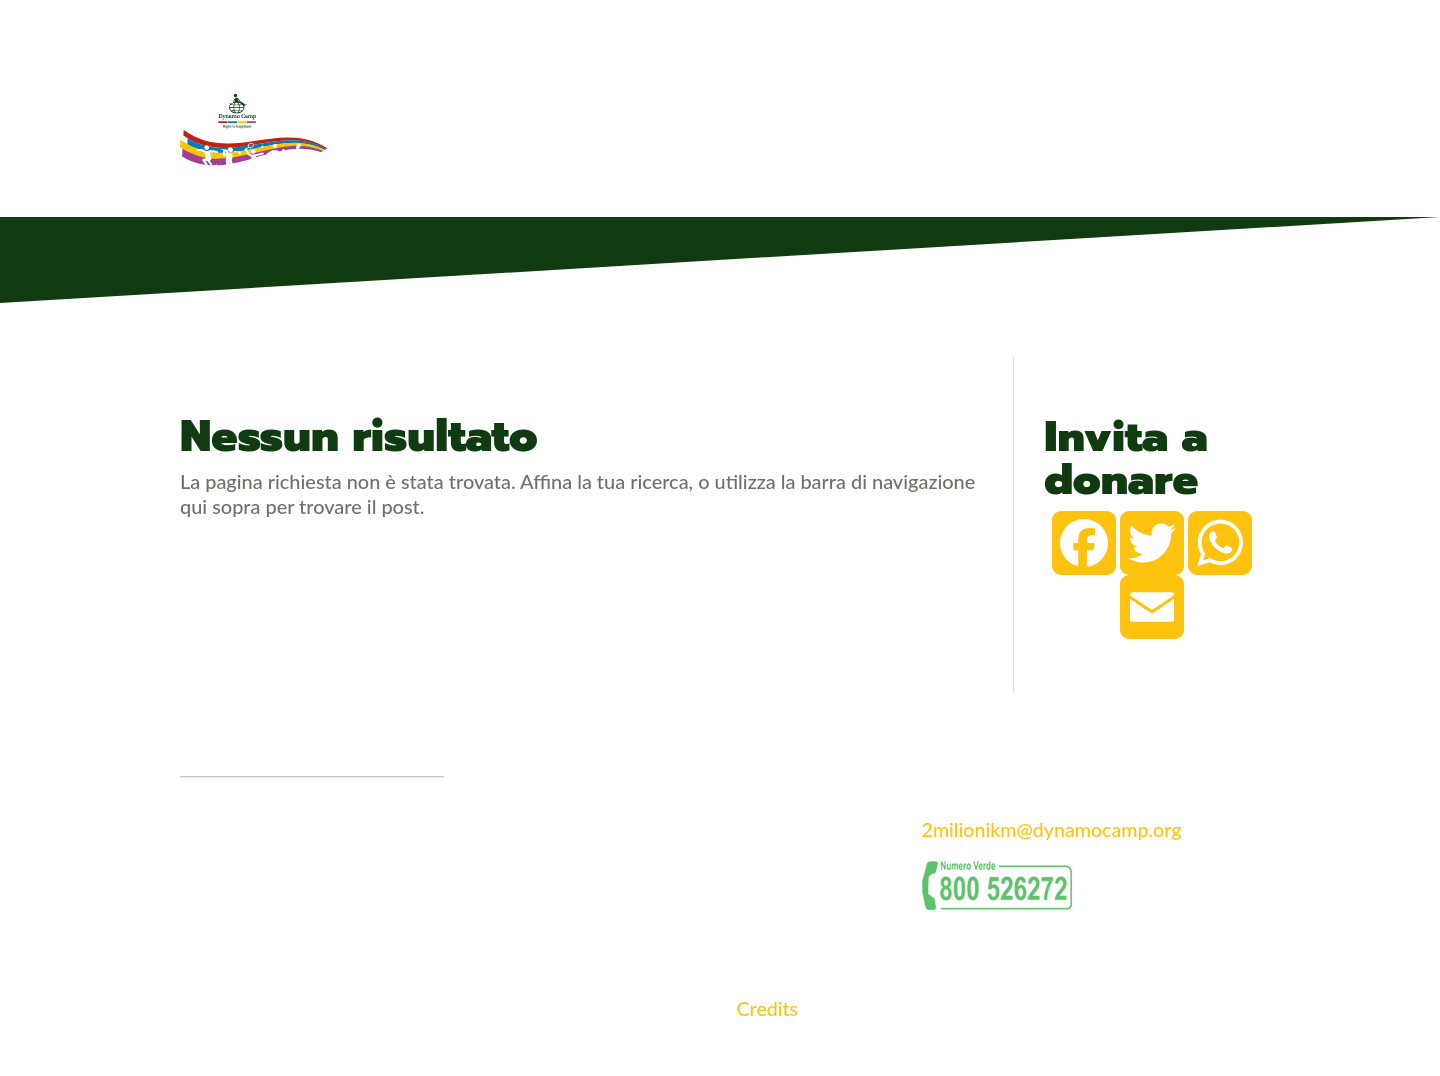  Describe the element at coordinates (1054, 829) in the screenshot. I see `2milionikm@dynamocamp.org` at that location.